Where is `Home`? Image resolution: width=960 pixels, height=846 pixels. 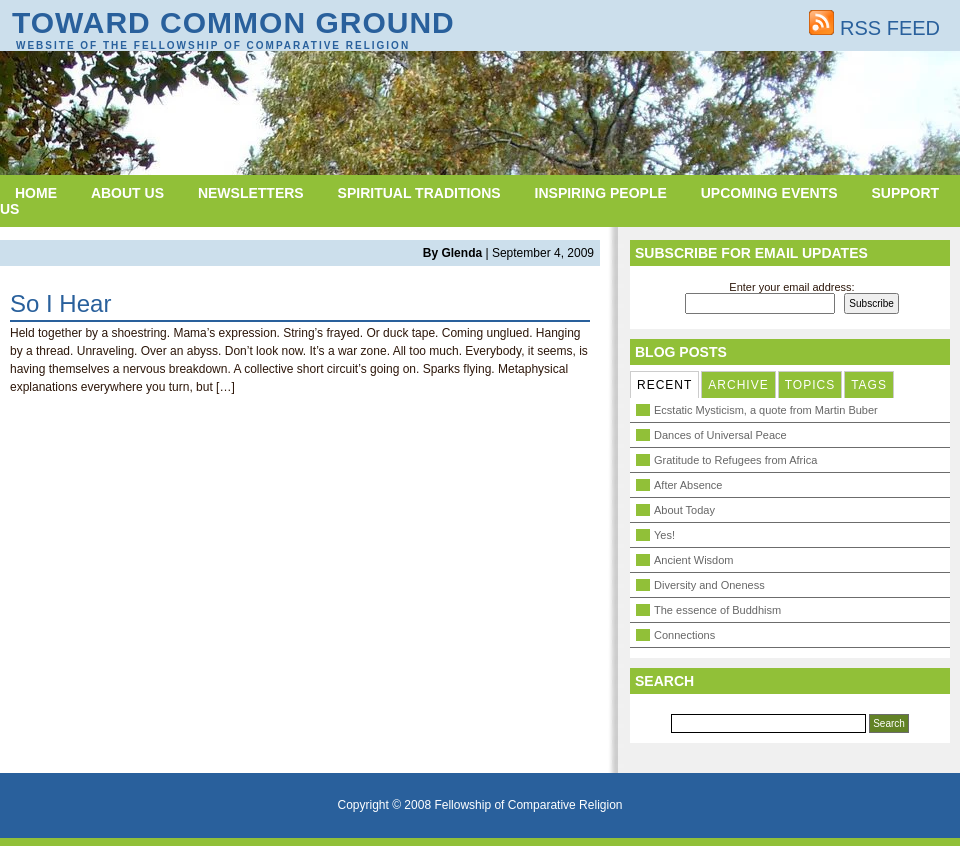 Home is located at coordinates (36, 193).